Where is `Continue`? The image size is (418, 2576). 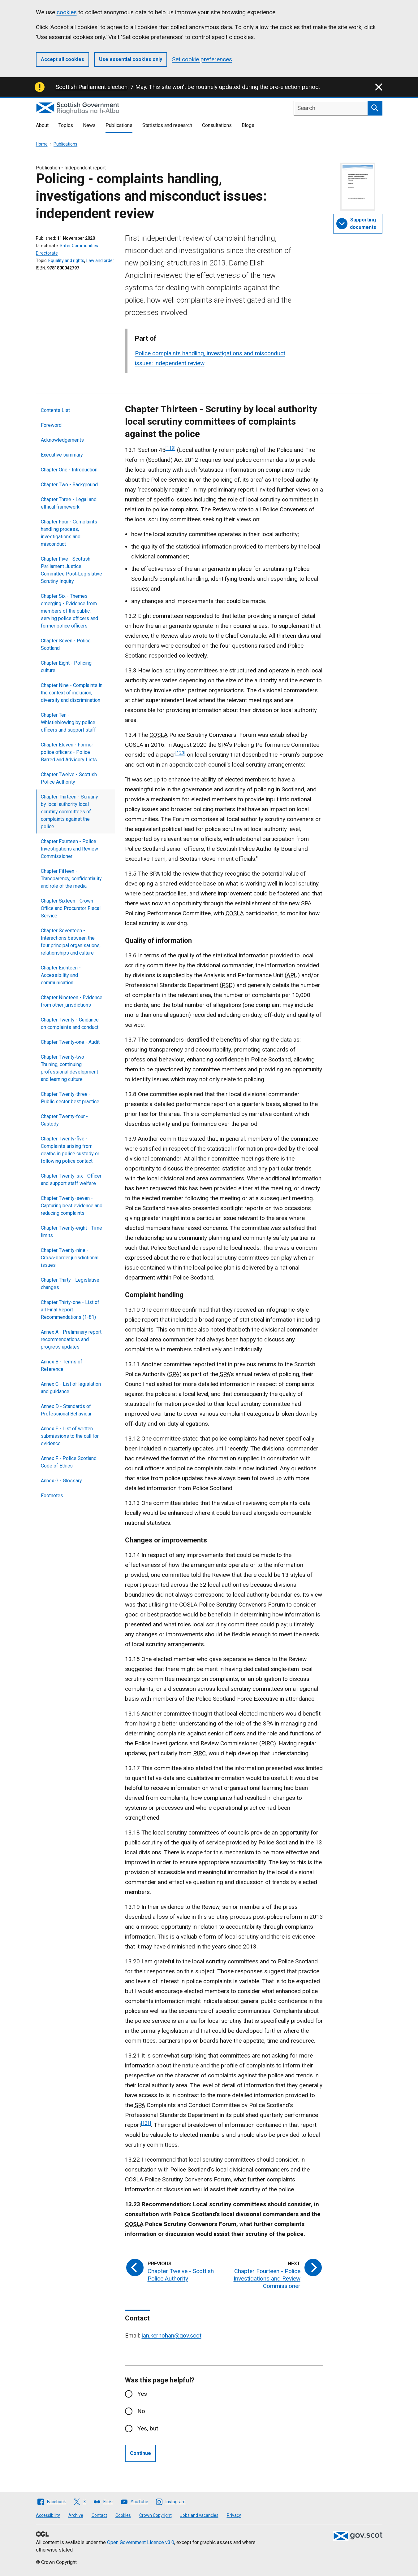
Continue is located at coordinates (140, 2453).